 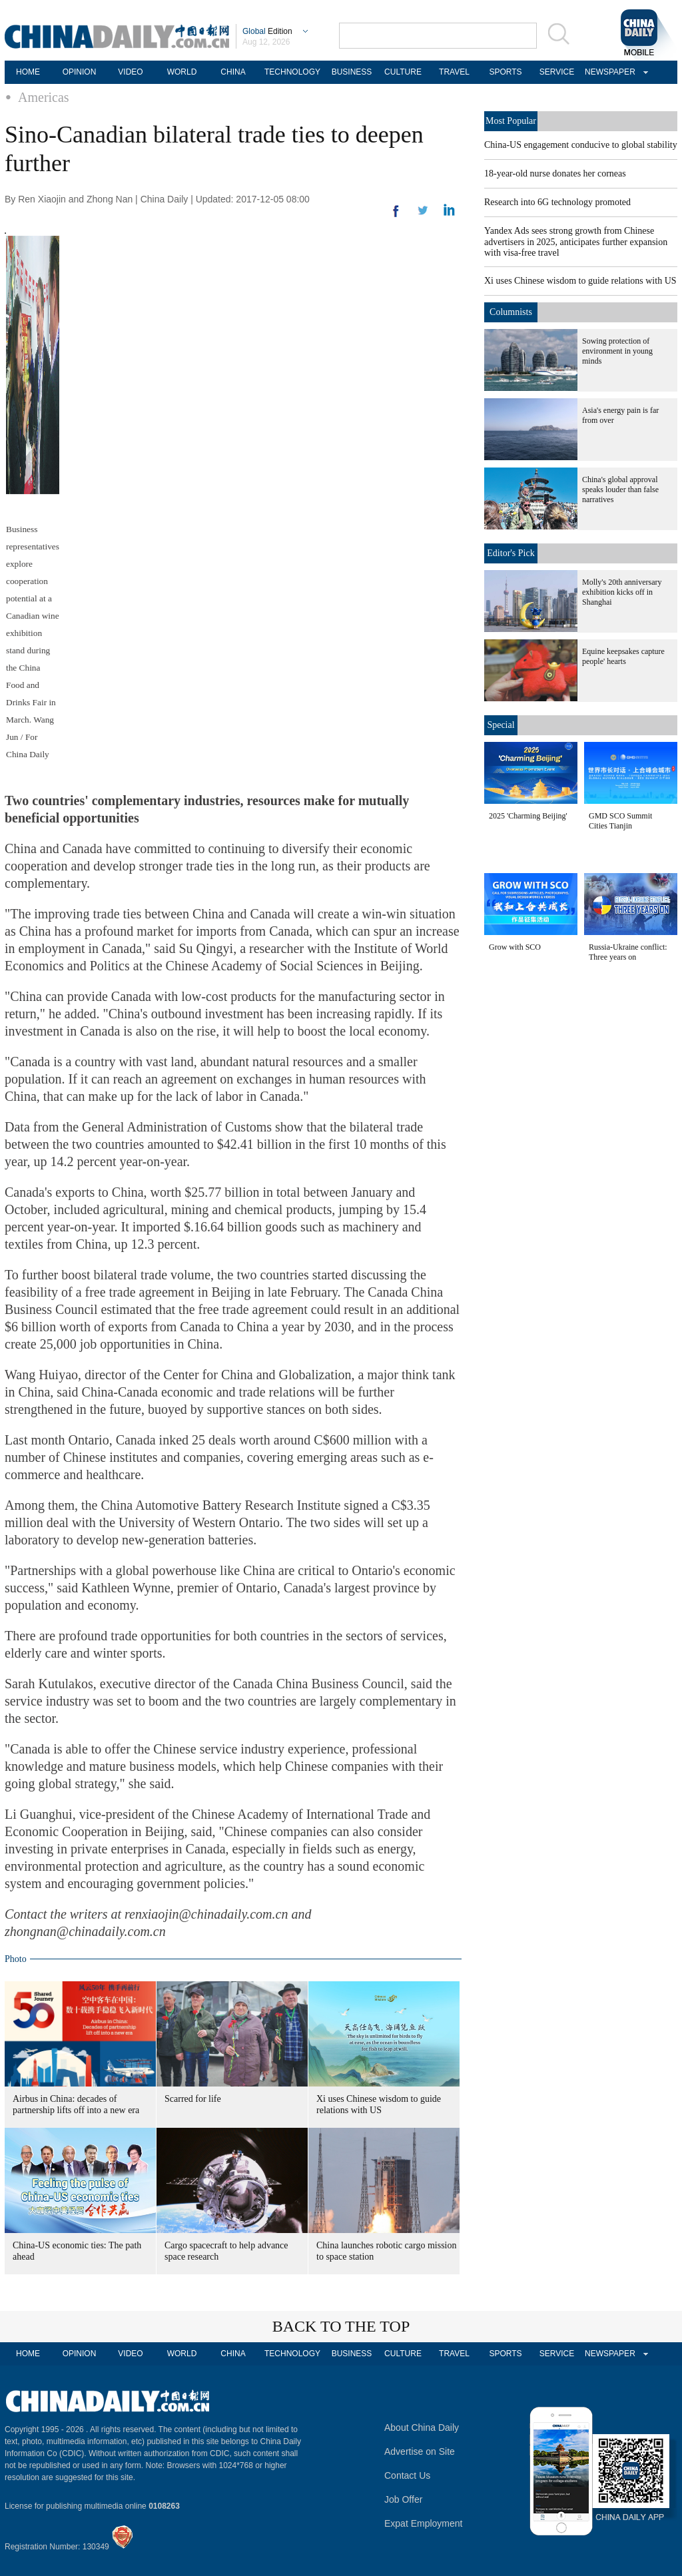 What do you see at coordinates (423, 2523) in the screenshot?
I see `Expat Employment` at bounding box center [423, 2523].